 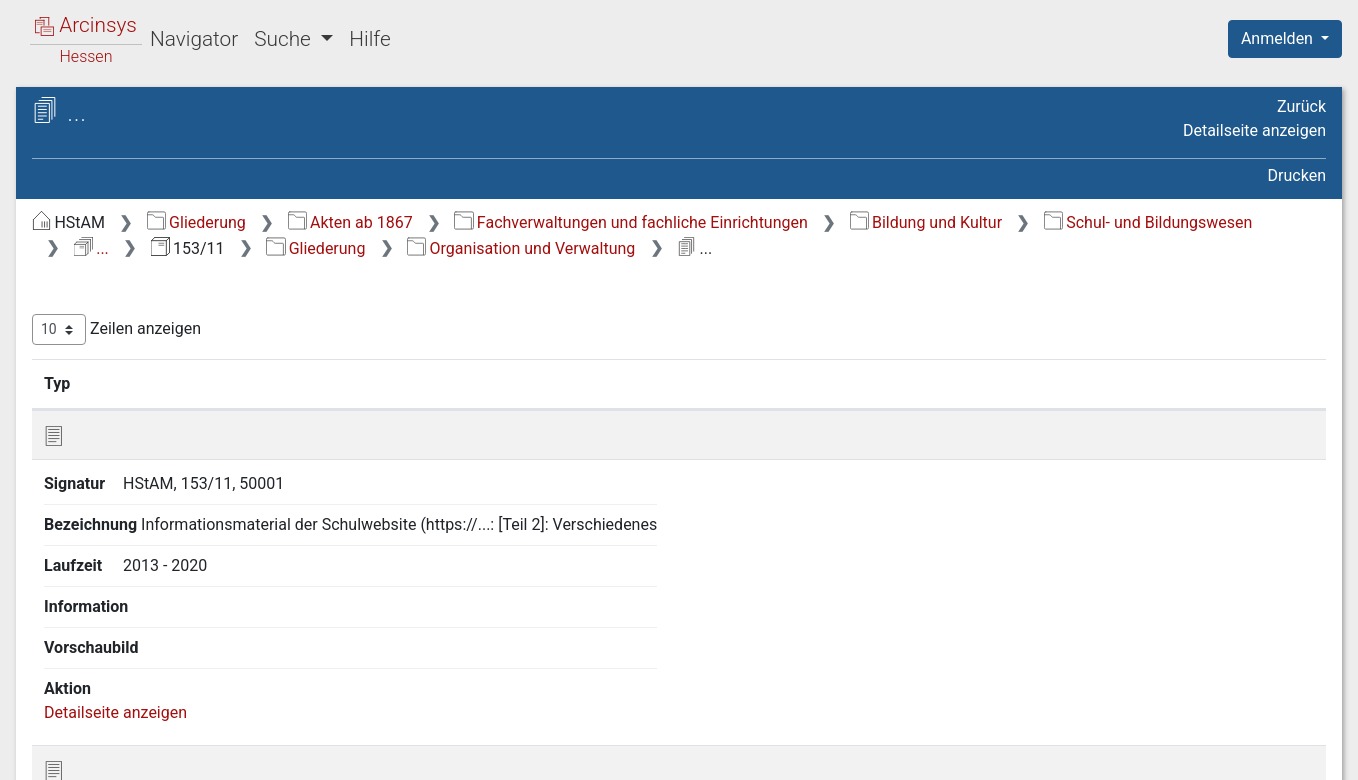 What do you see at coordinates (111, 113) in the screenshot?
I see `Archive in Hessen` at bounding box center [111, 113].